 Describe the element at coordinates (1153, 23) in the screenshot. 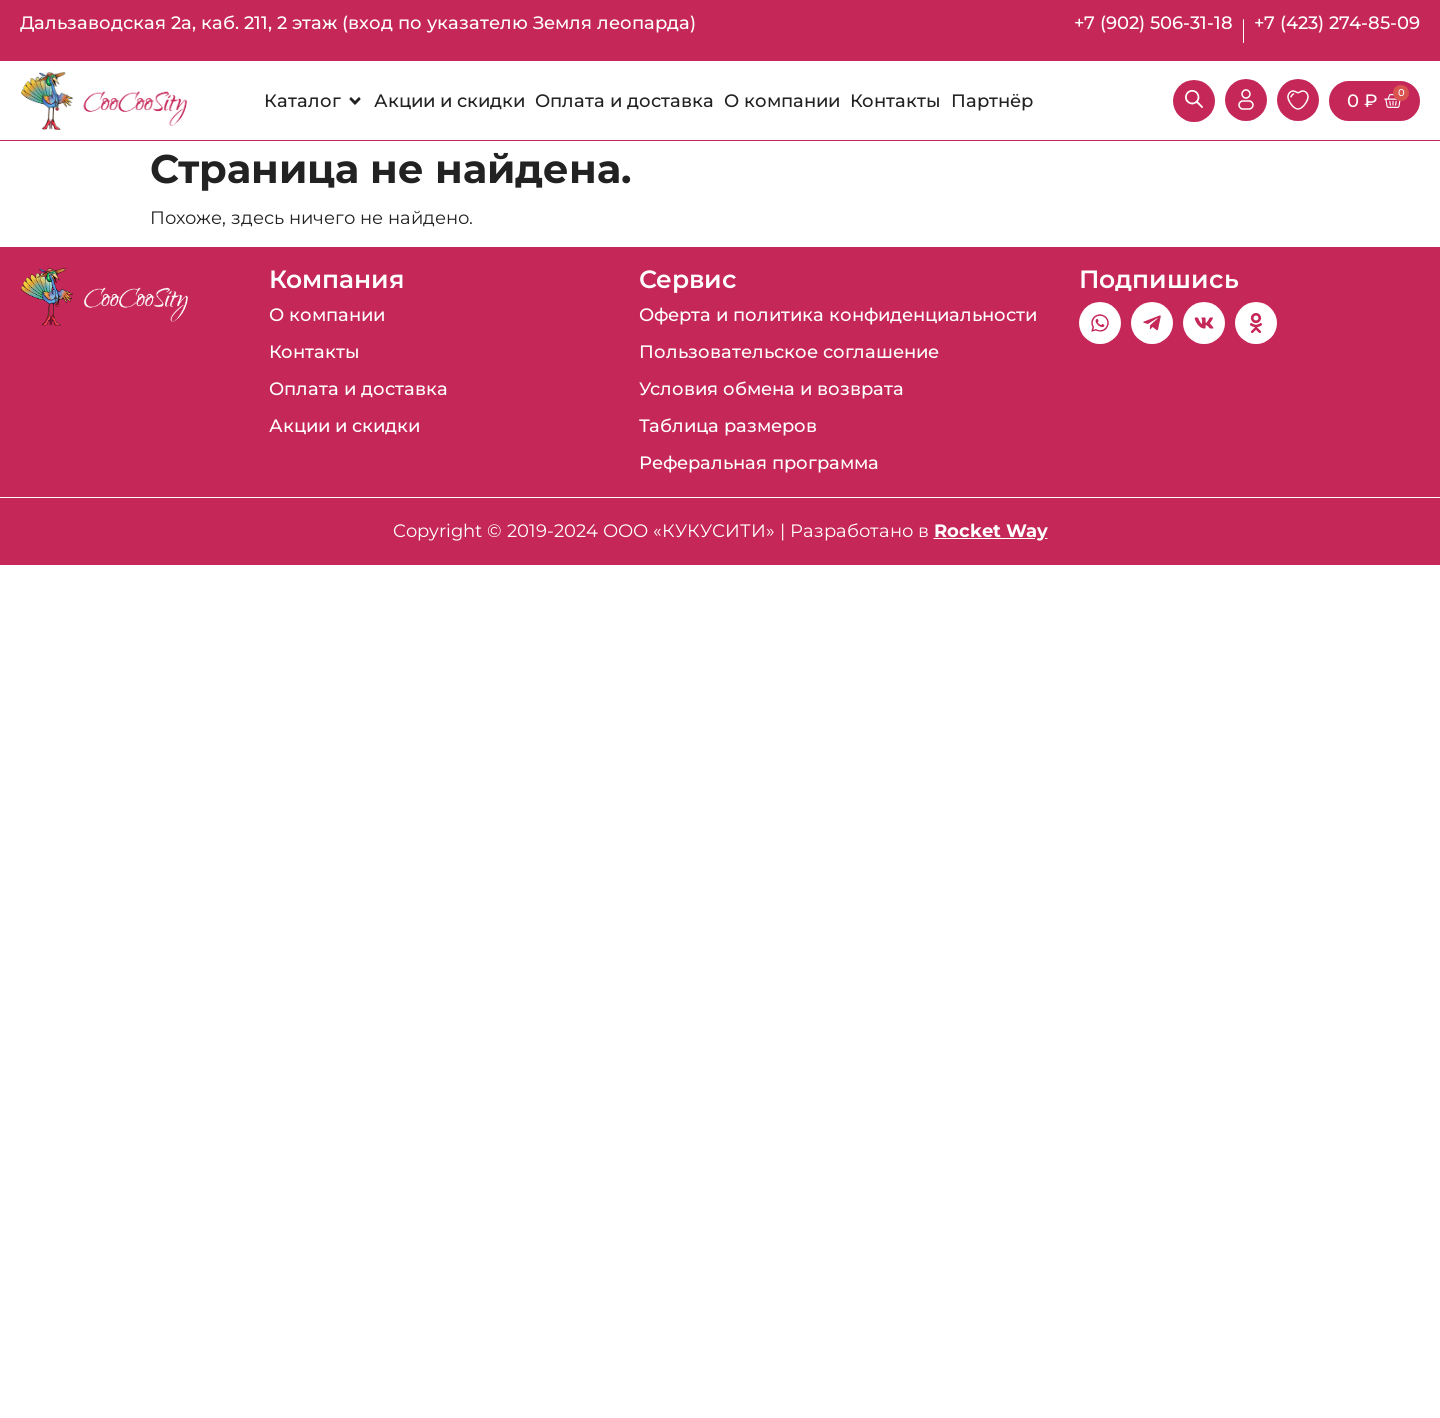

I see `+7 (902) 506-31-18` at that location.